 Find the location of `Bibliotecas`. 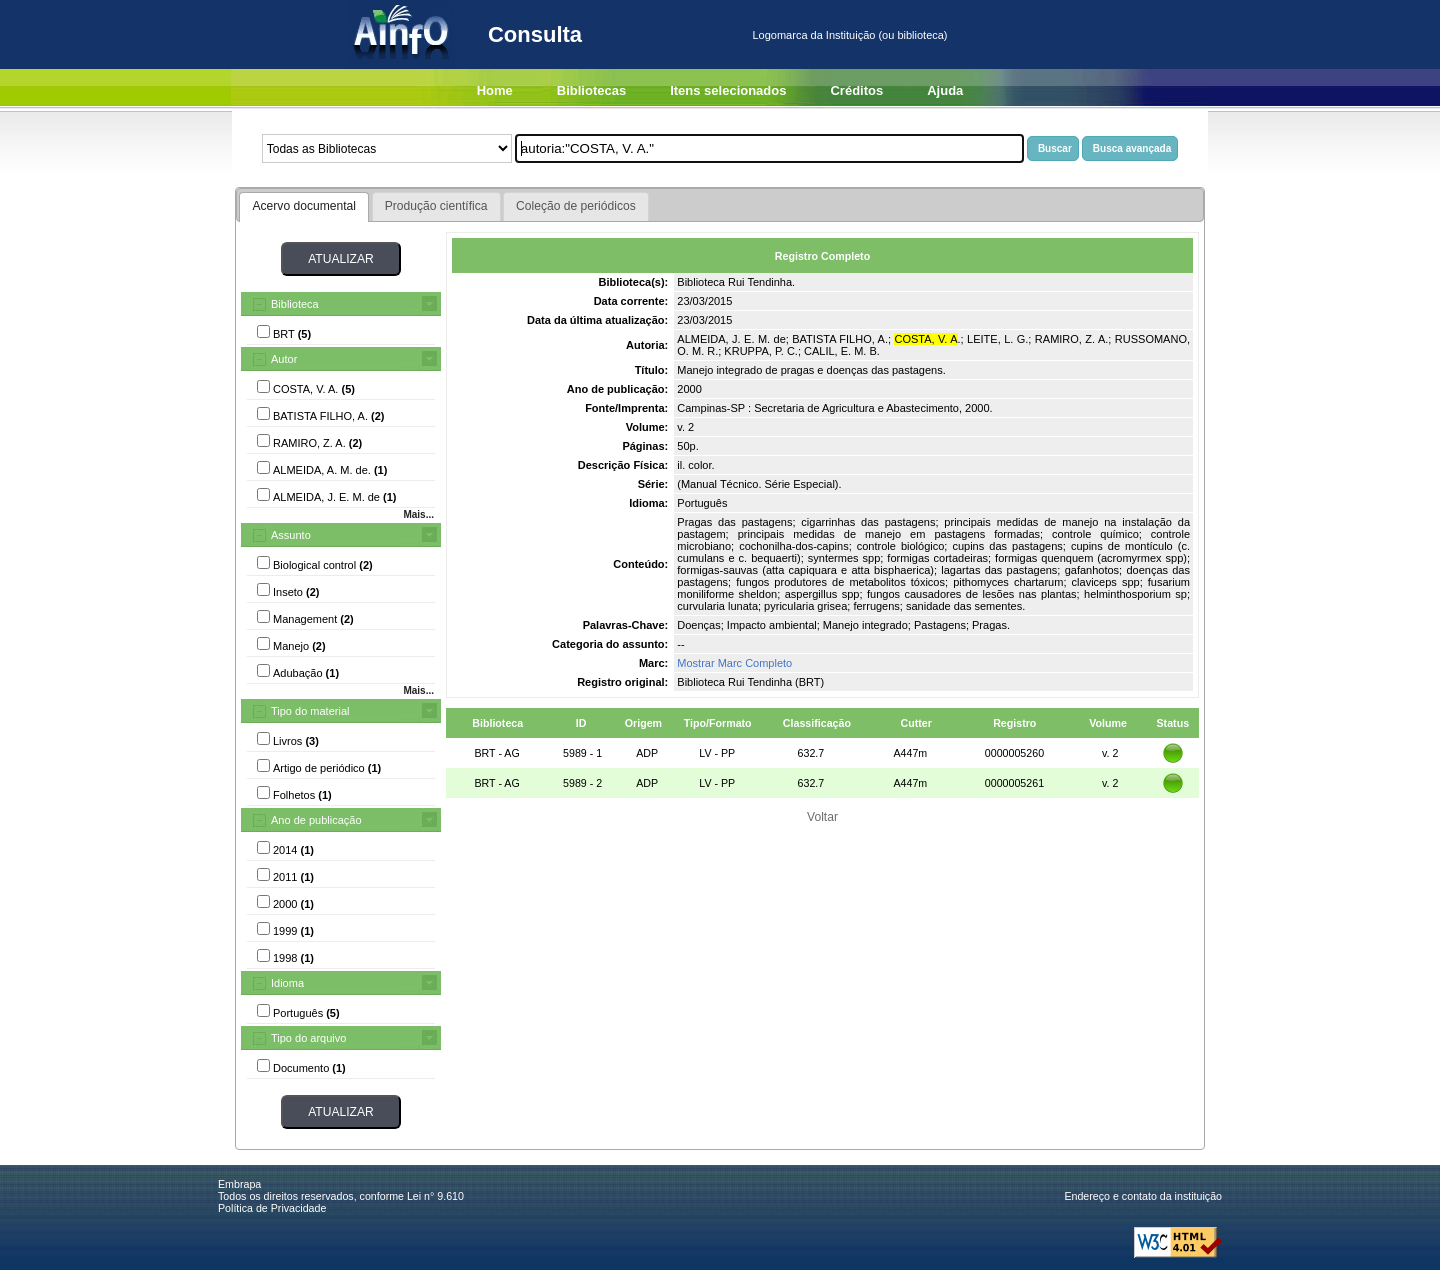

Bibliotecas is located at coordinates (591, 90).